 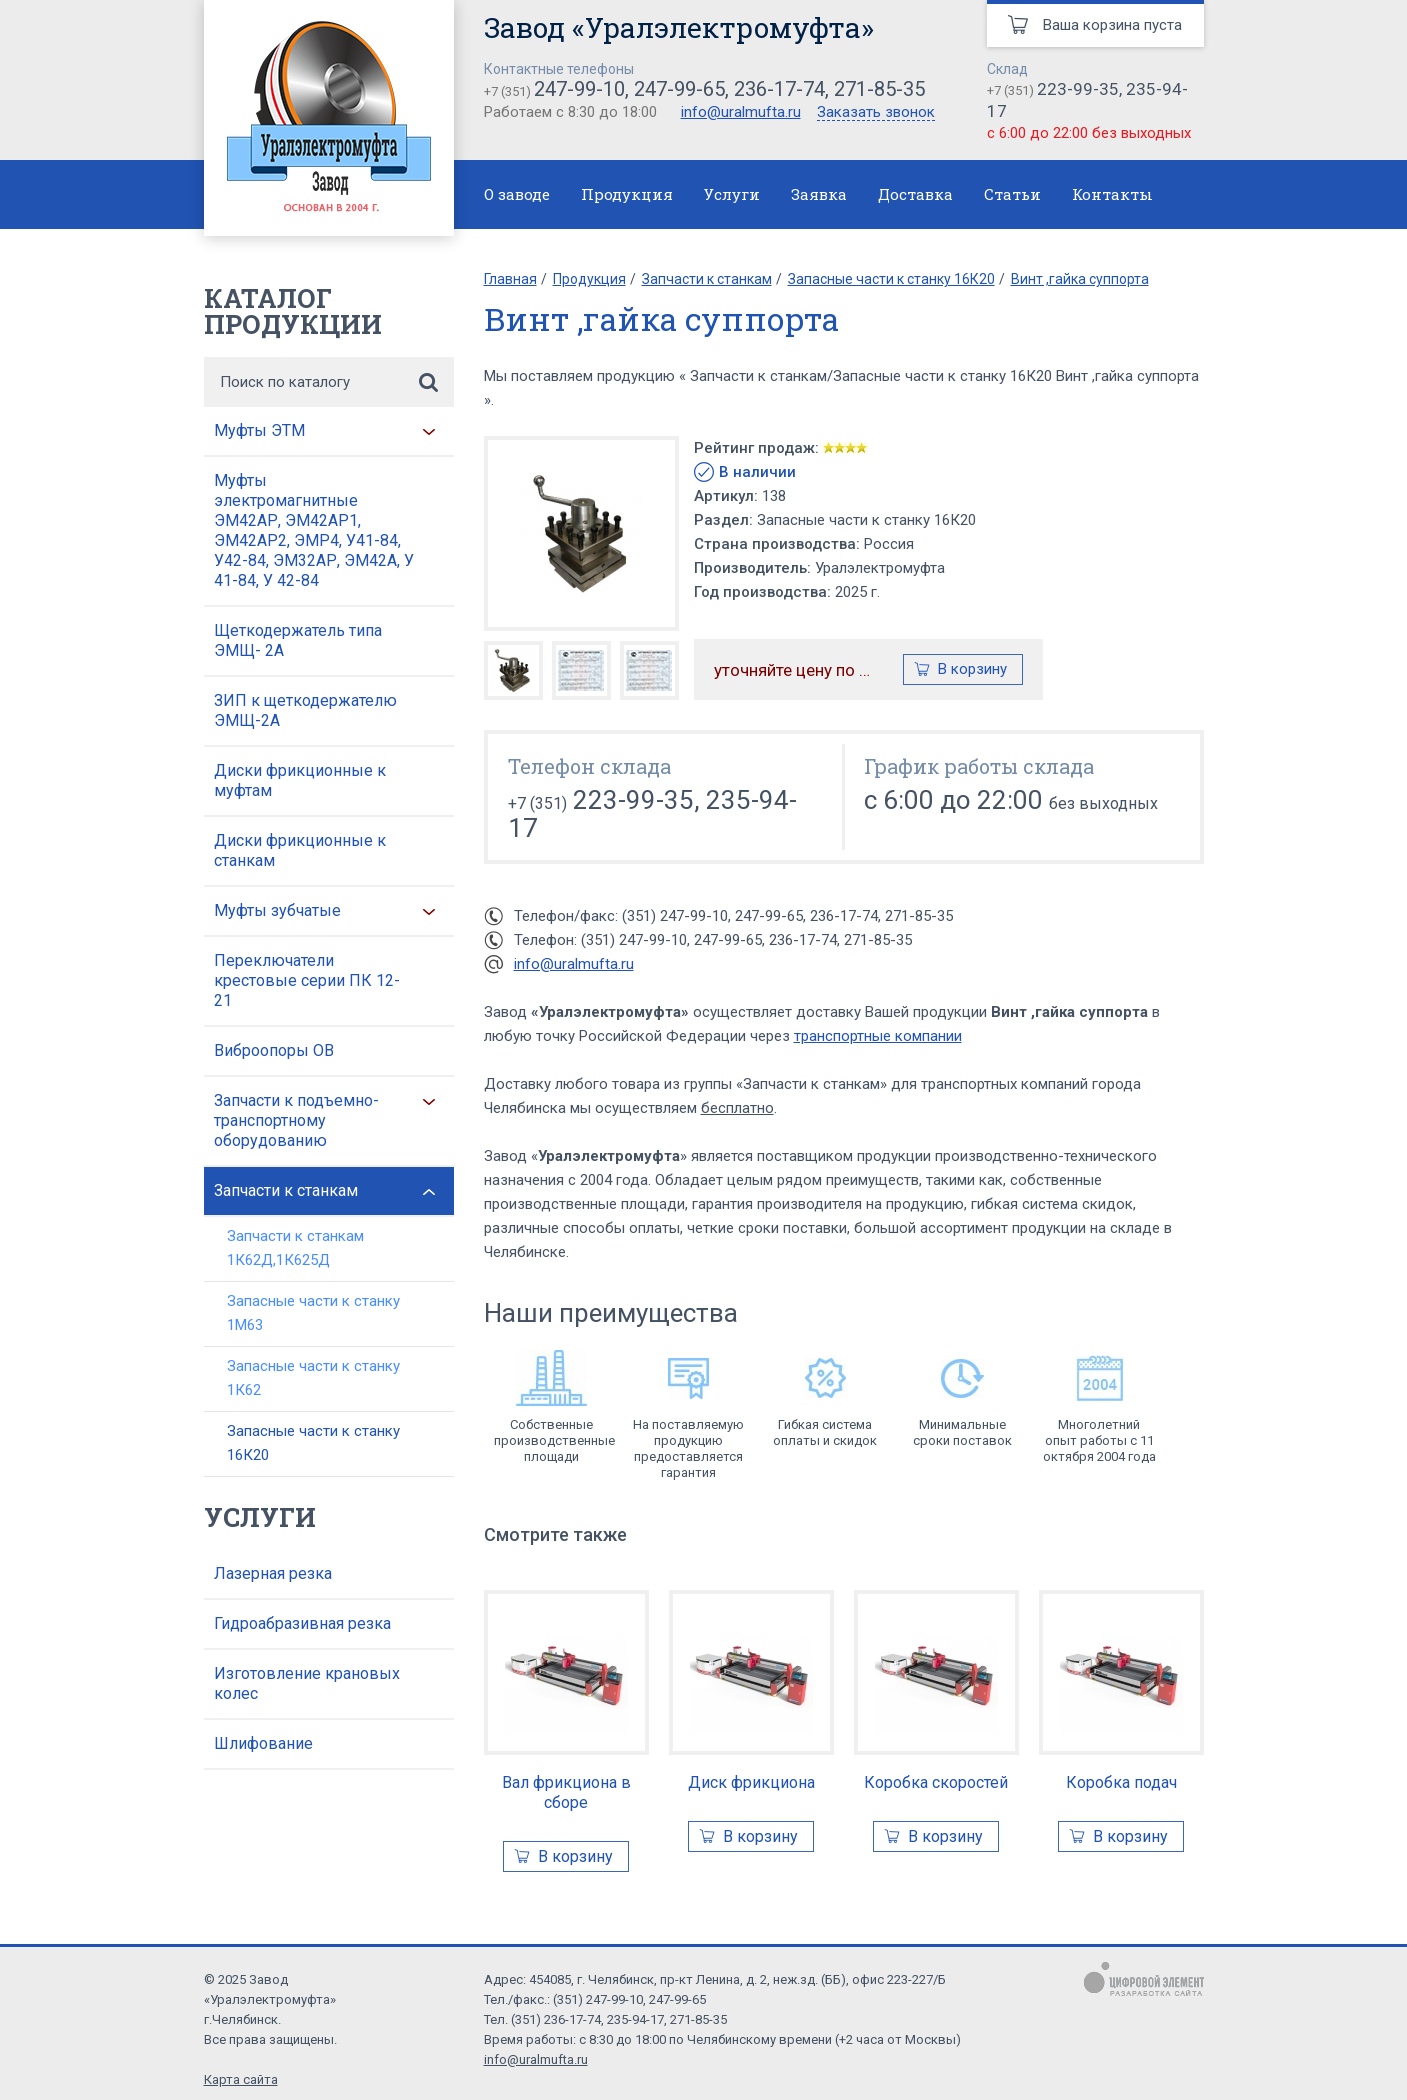 What do you see at coordinates (302, 1623) in the screenshot?
I see `Гидроабразивная резка` at bounding box center [302, 1623].